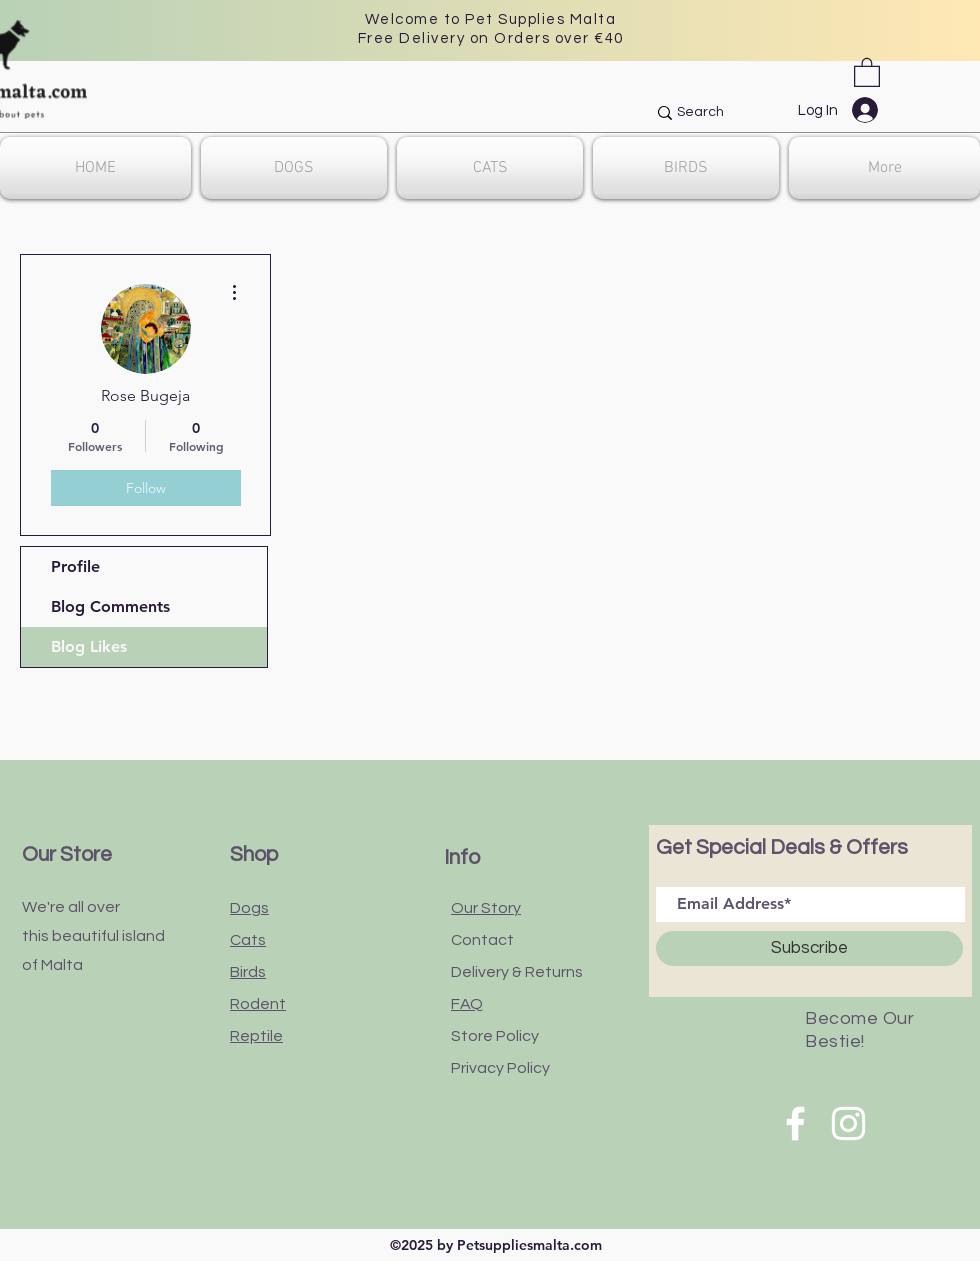  I want to click on Birds, so click(248, 972).